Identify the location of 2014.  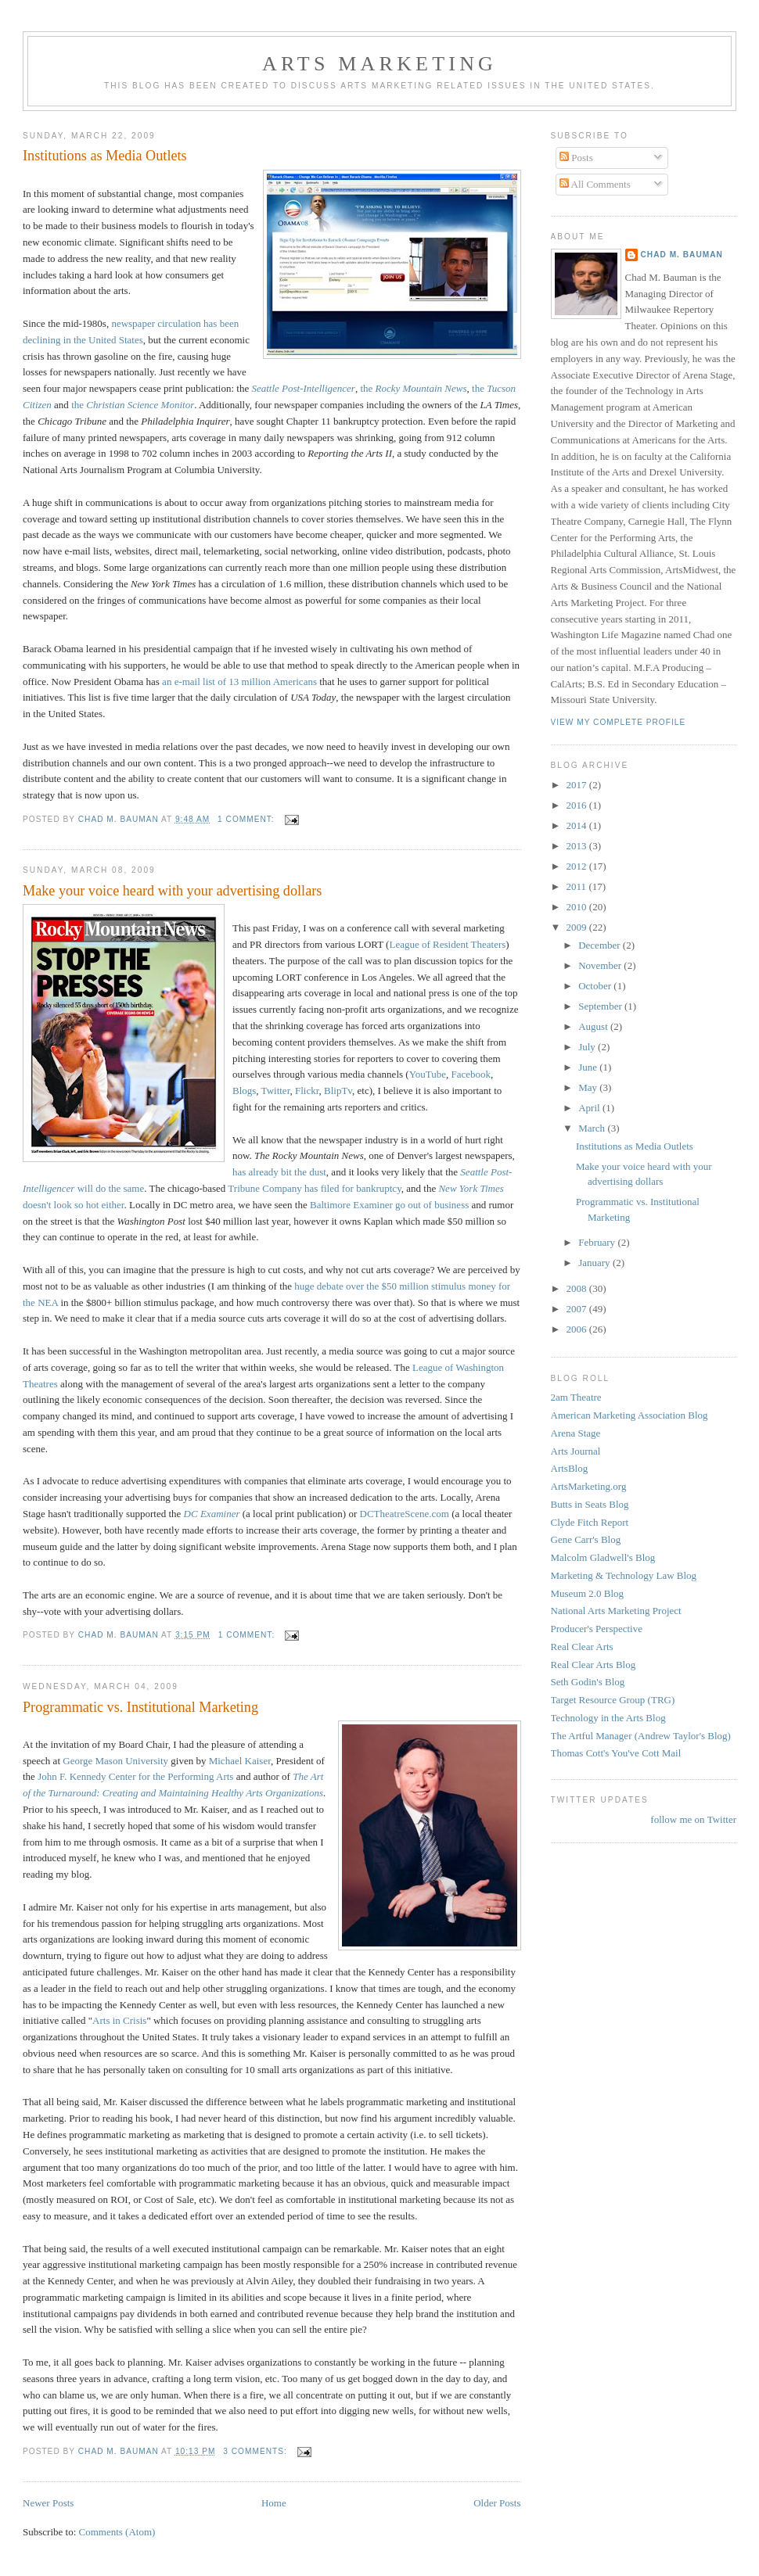
(578, 825).